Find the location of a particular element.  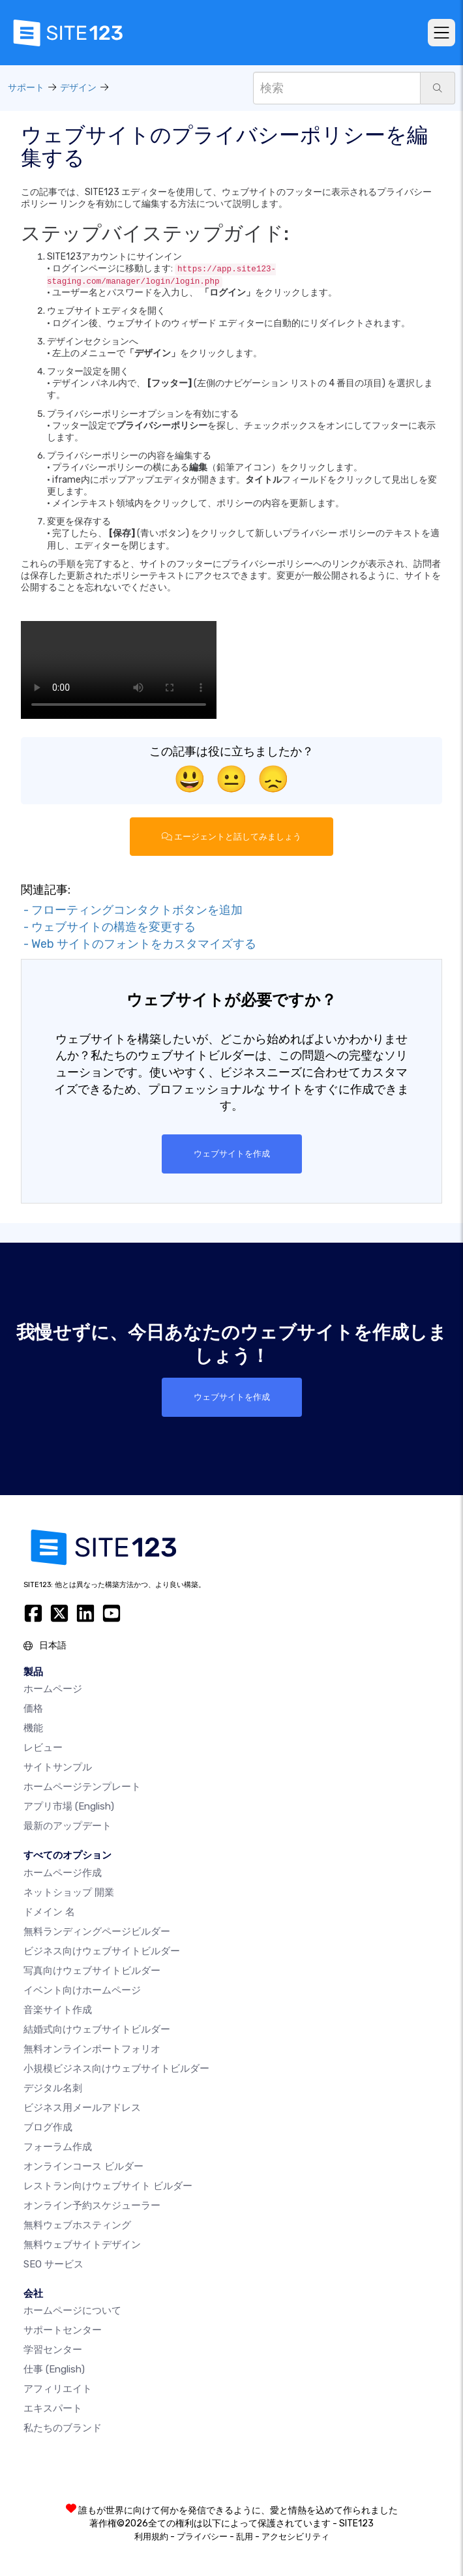

無料ランディングページビルダー is located at coordinates (96, 1931).